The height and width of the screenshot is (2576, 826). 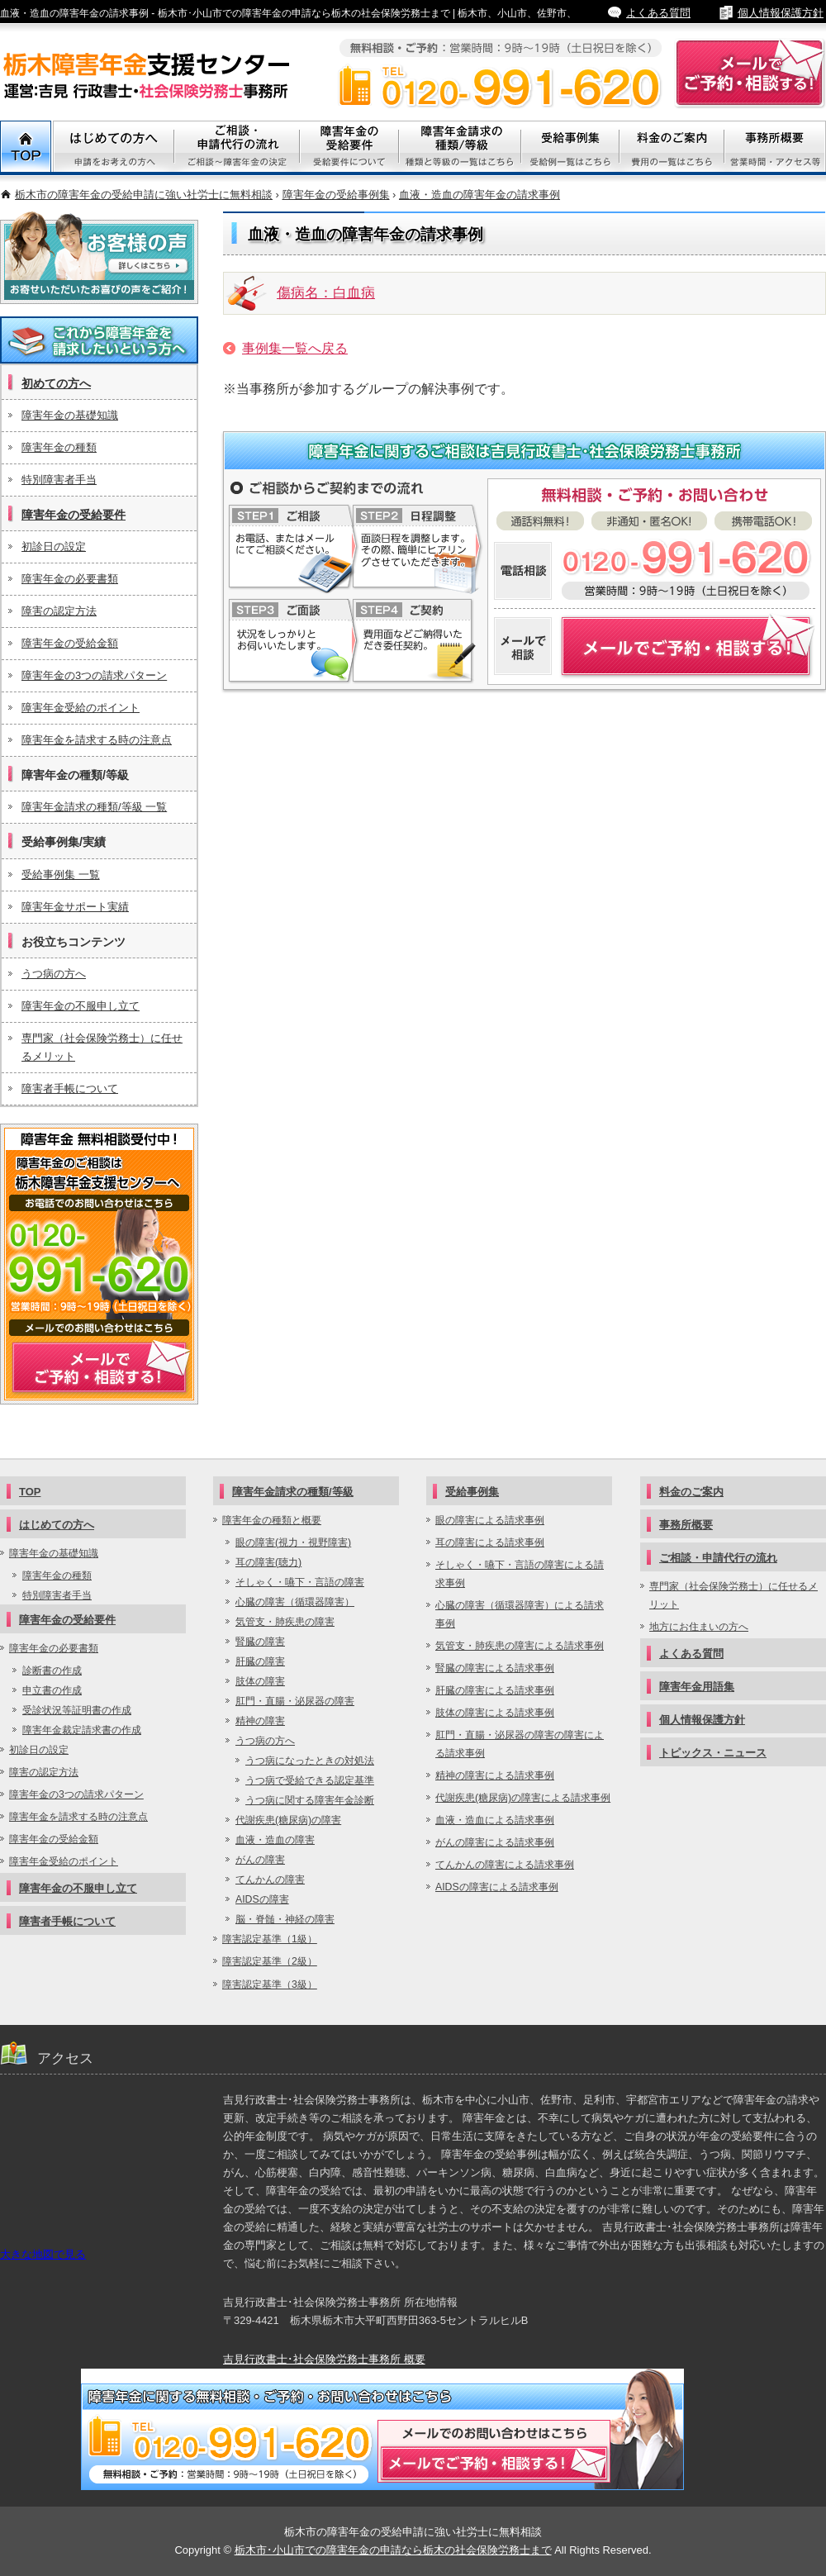 What do you see at coordinates (275, 1840) in the screenshot?
I see `血液・造血の障害` at bounding box center [275, 1840].